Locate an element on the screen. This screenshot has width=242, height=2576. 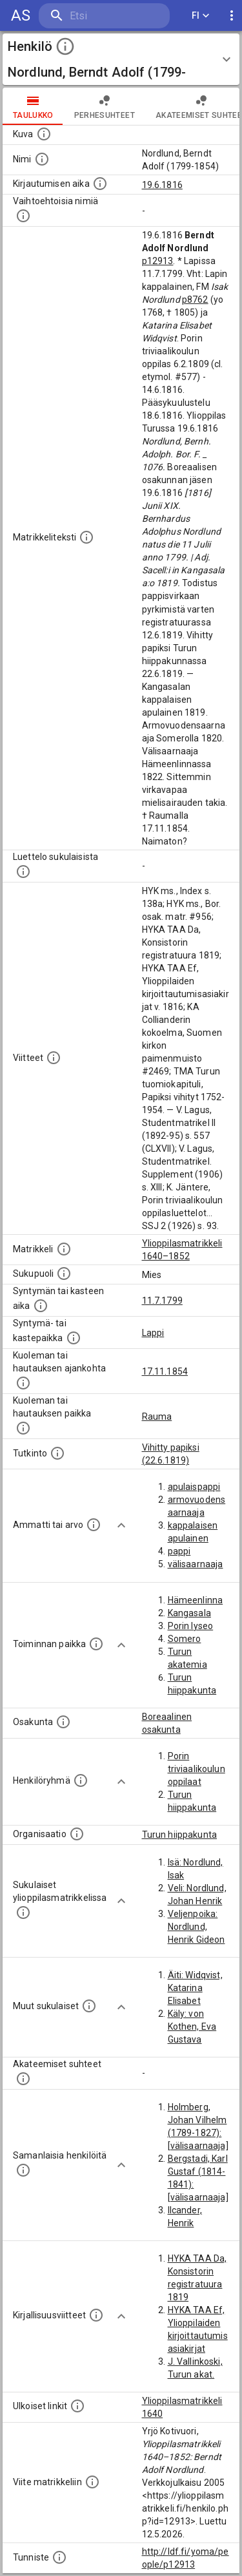
[toggle instructions] is located at coordinates (65, 46).